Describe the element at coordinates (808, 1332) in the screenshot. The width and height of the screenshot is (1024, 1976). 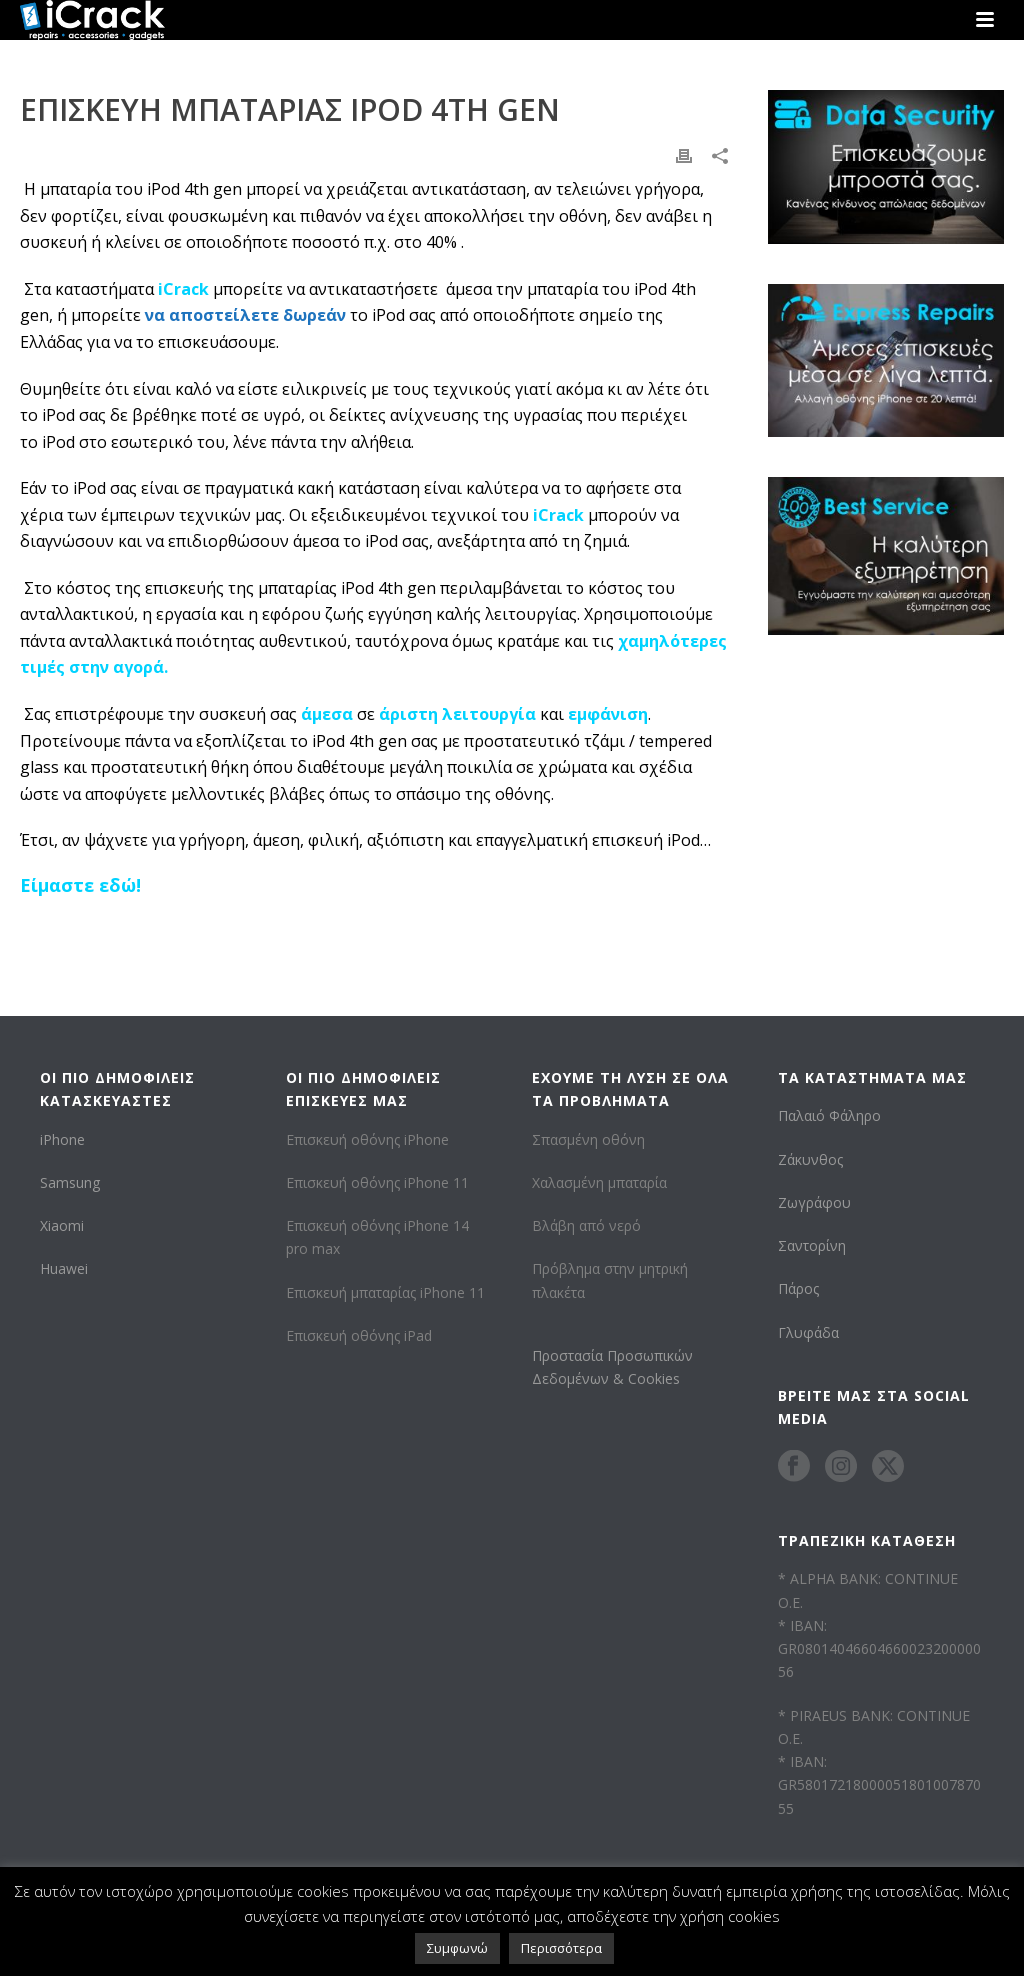
I see `Γλυφάδα` at that location.